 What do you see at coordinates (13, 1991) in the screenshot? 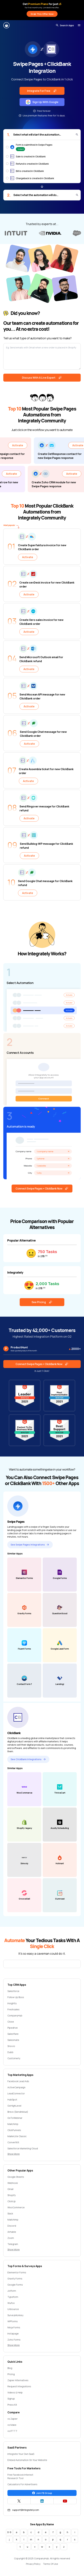
I see `Salesforce` at bounding box center [13, 1991].